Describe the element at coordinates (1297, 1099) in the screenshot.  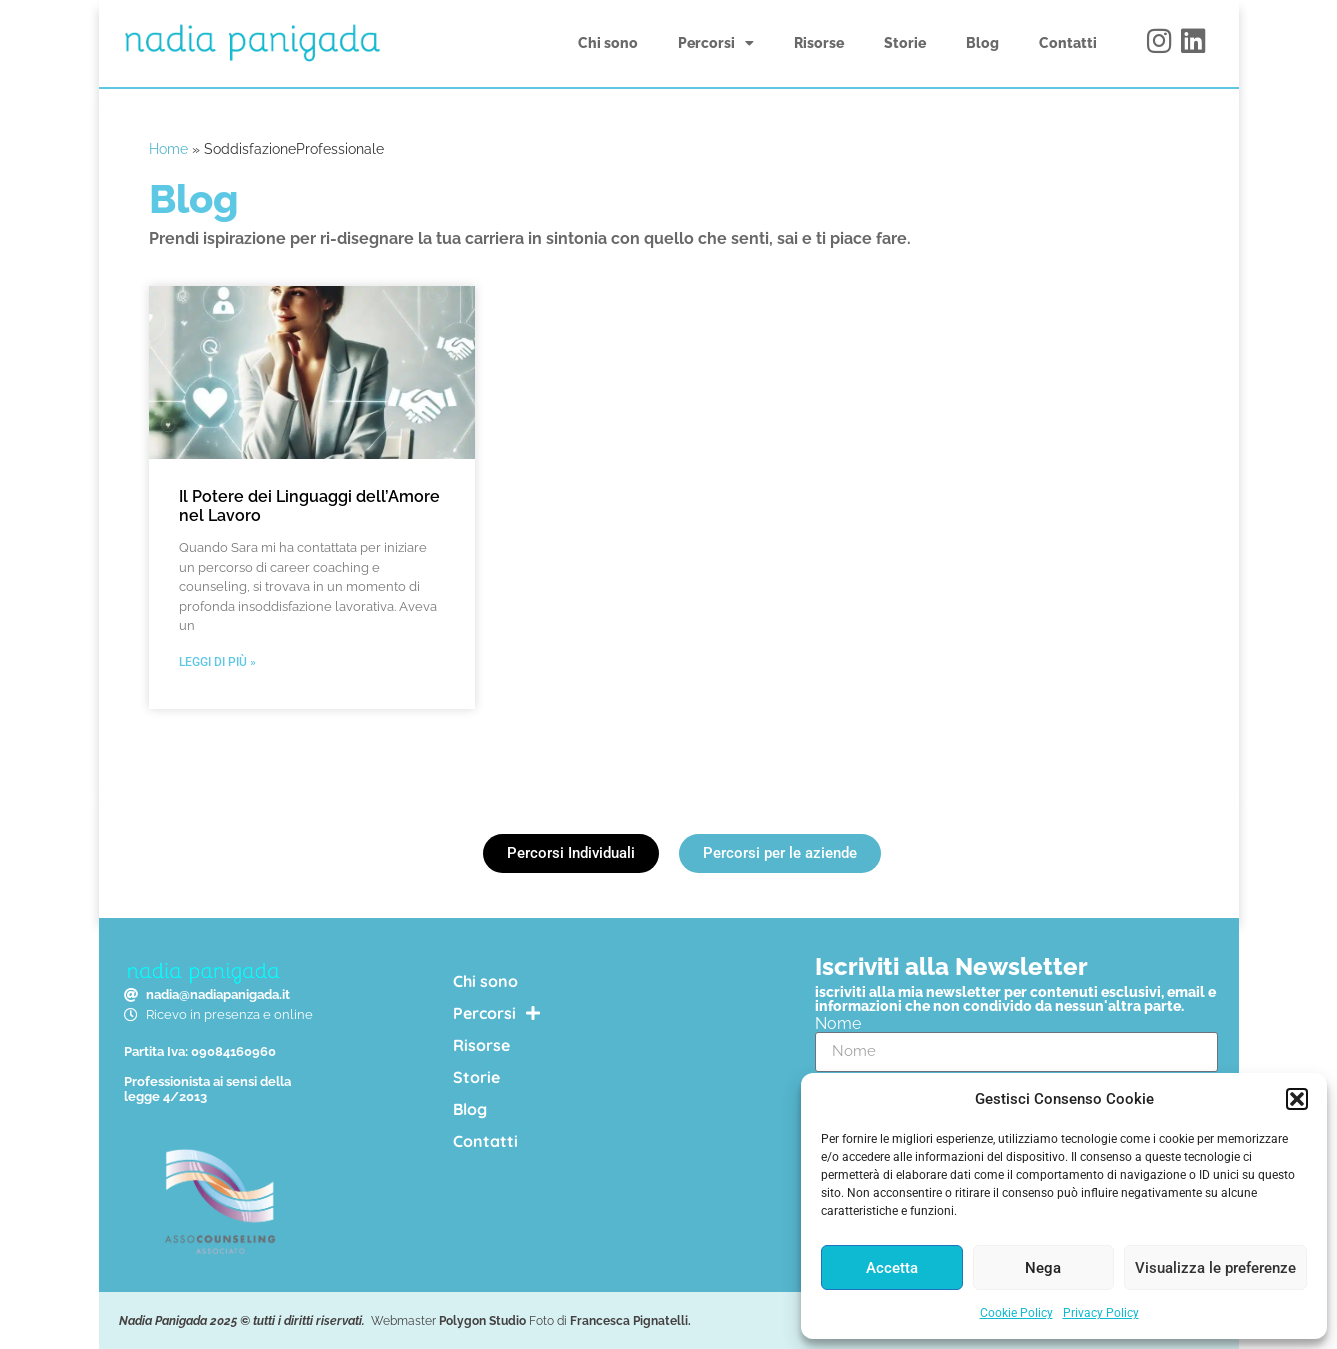
I see `[button]` at that location.